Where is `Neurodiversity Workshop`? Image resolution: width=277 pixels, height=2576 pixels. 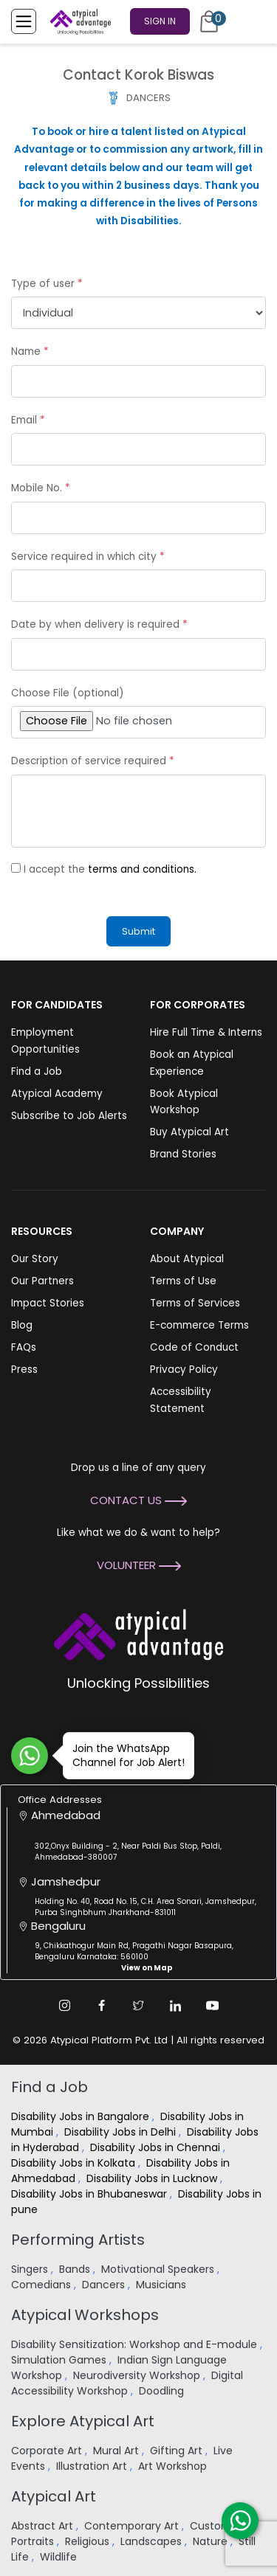 Neurodiversity Workshop is located at coordinates (138, 2375).